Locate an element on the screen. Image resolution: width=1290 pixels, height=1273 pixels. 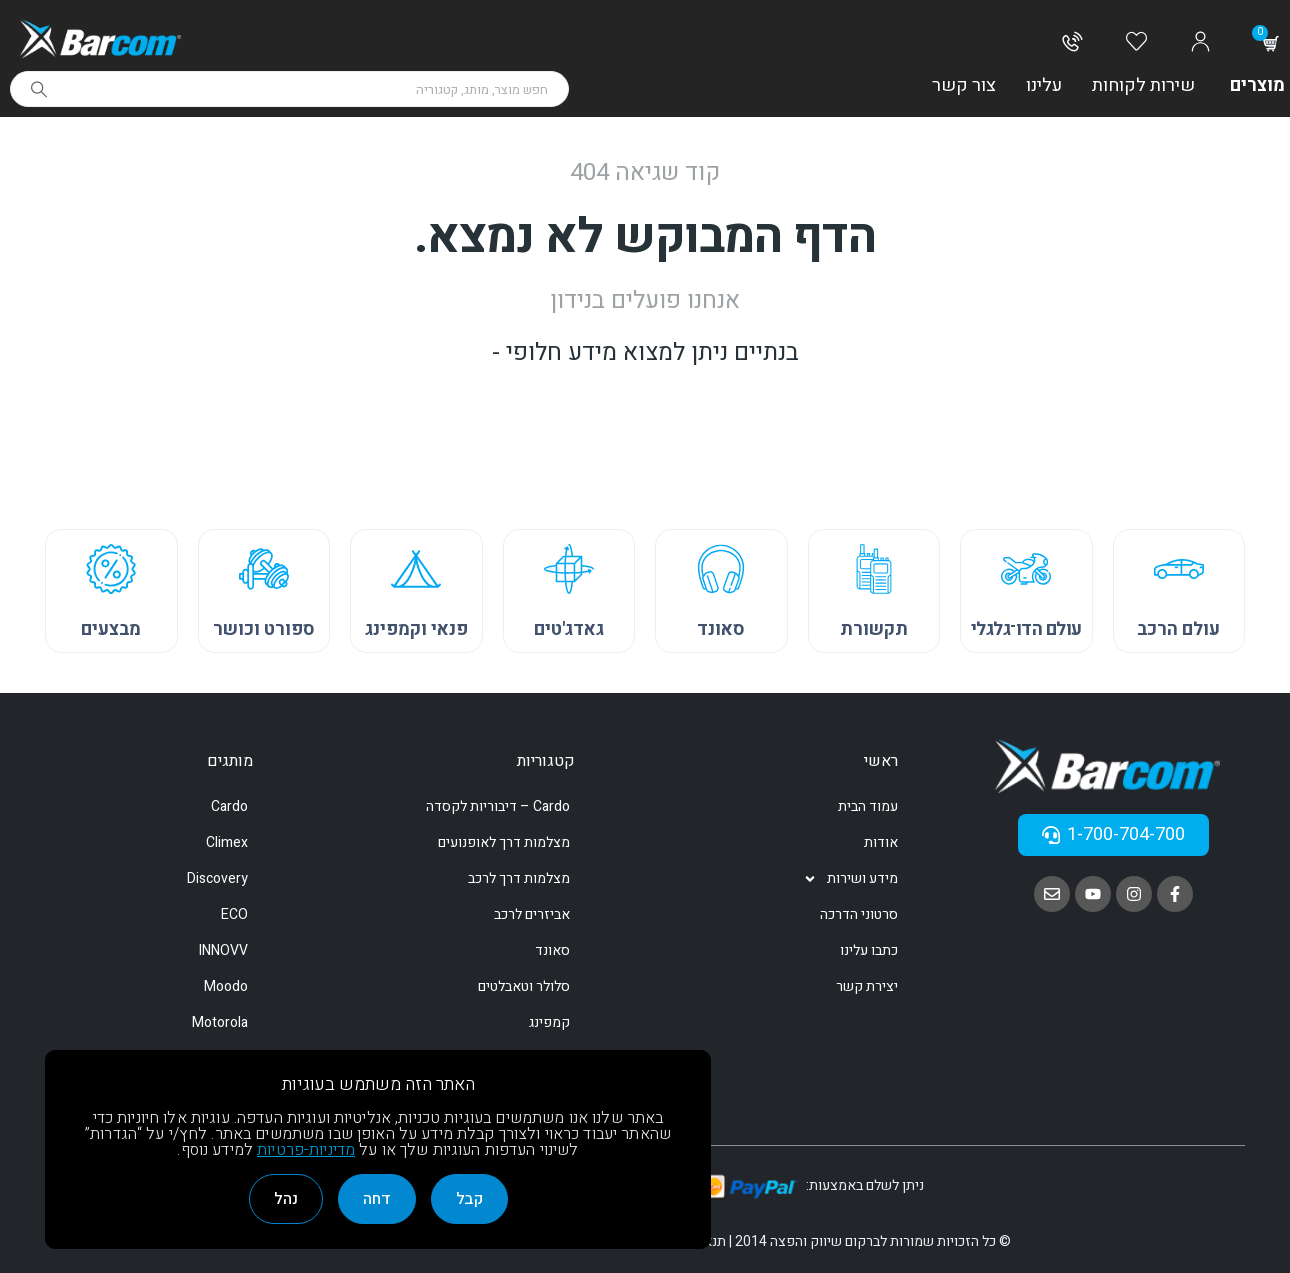
תקשורת is located at coordinates (874, 629).